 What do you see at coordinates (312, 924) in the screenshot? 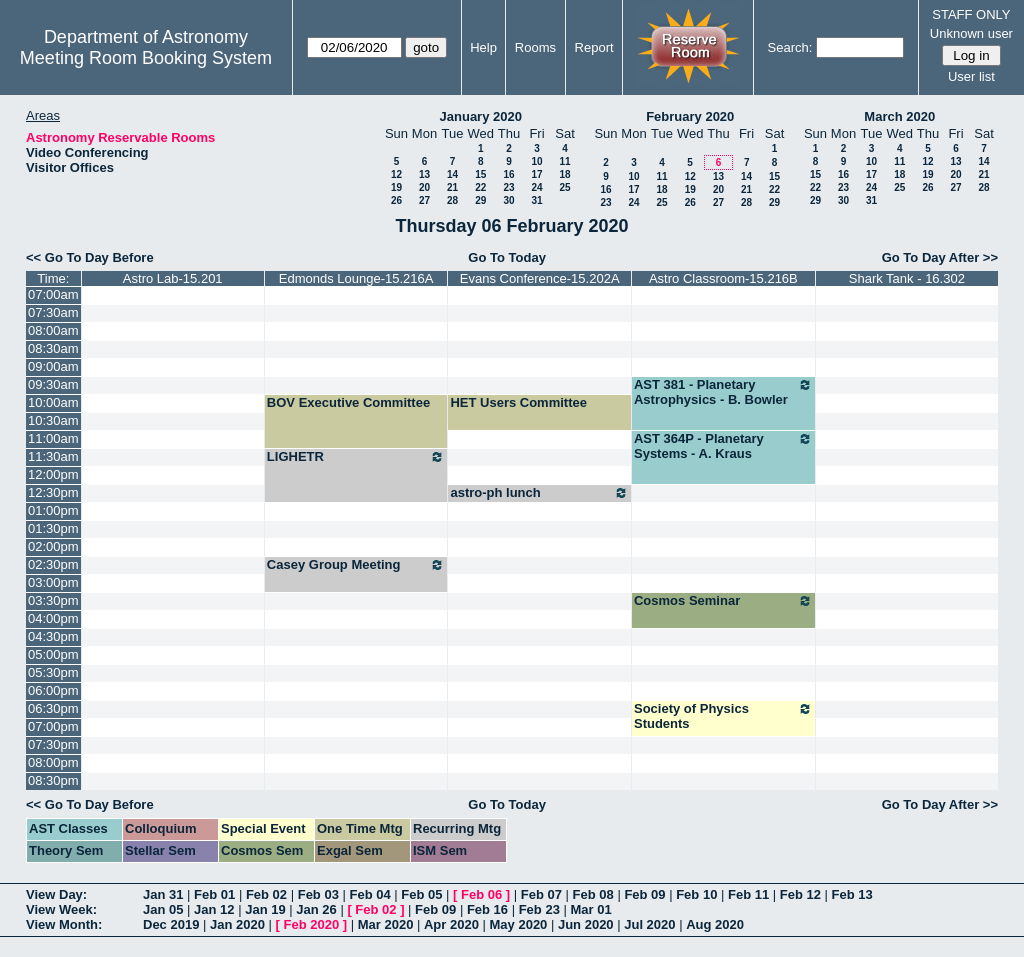
I see `Feb 2020` at bounding box center [312, 924].